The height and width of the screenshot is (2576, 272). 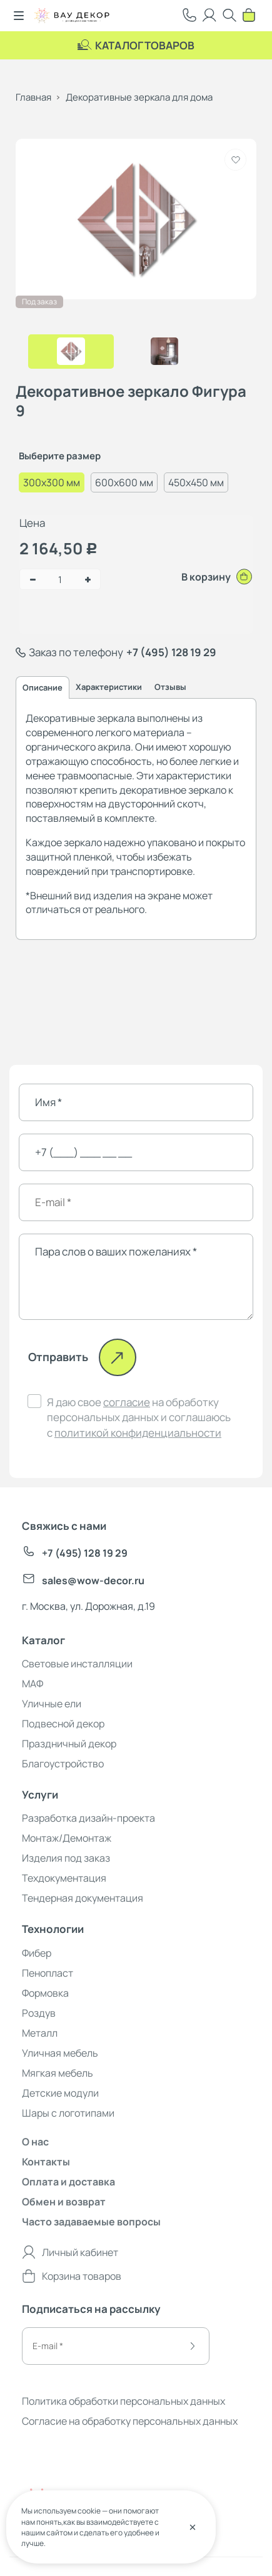 What do you see at coordinates (33, 97) in the screenshot?
I see `Главная` at bounding box center [33, 97].